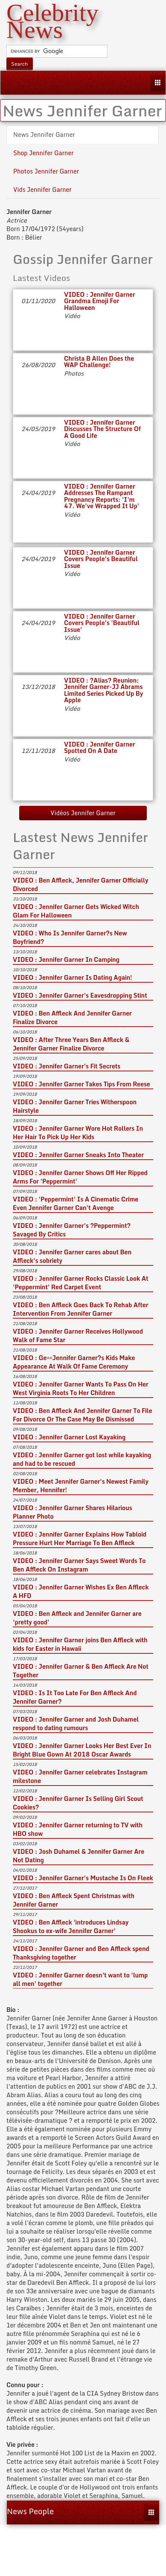  Describe the element at coordinates (78, 1803) in the screenshot. I see `VIDEO : Jennifer Garner Is Selling Girl Scout Cookies?` at that location.